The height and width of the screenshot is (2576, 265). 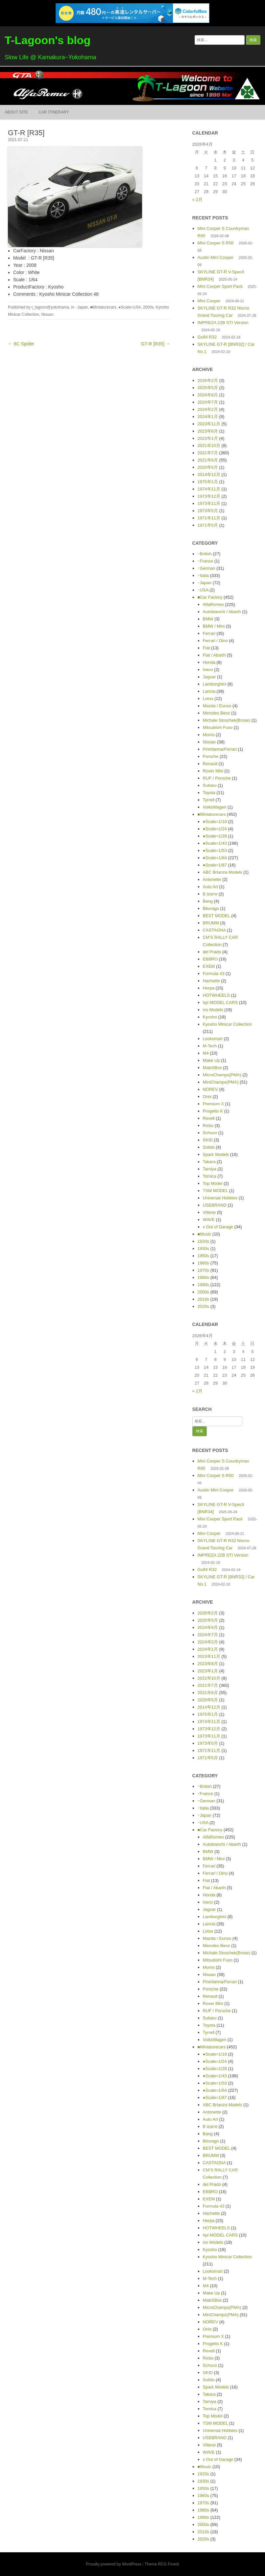 I want to click on Top Model, so click(x=213, y=1183).